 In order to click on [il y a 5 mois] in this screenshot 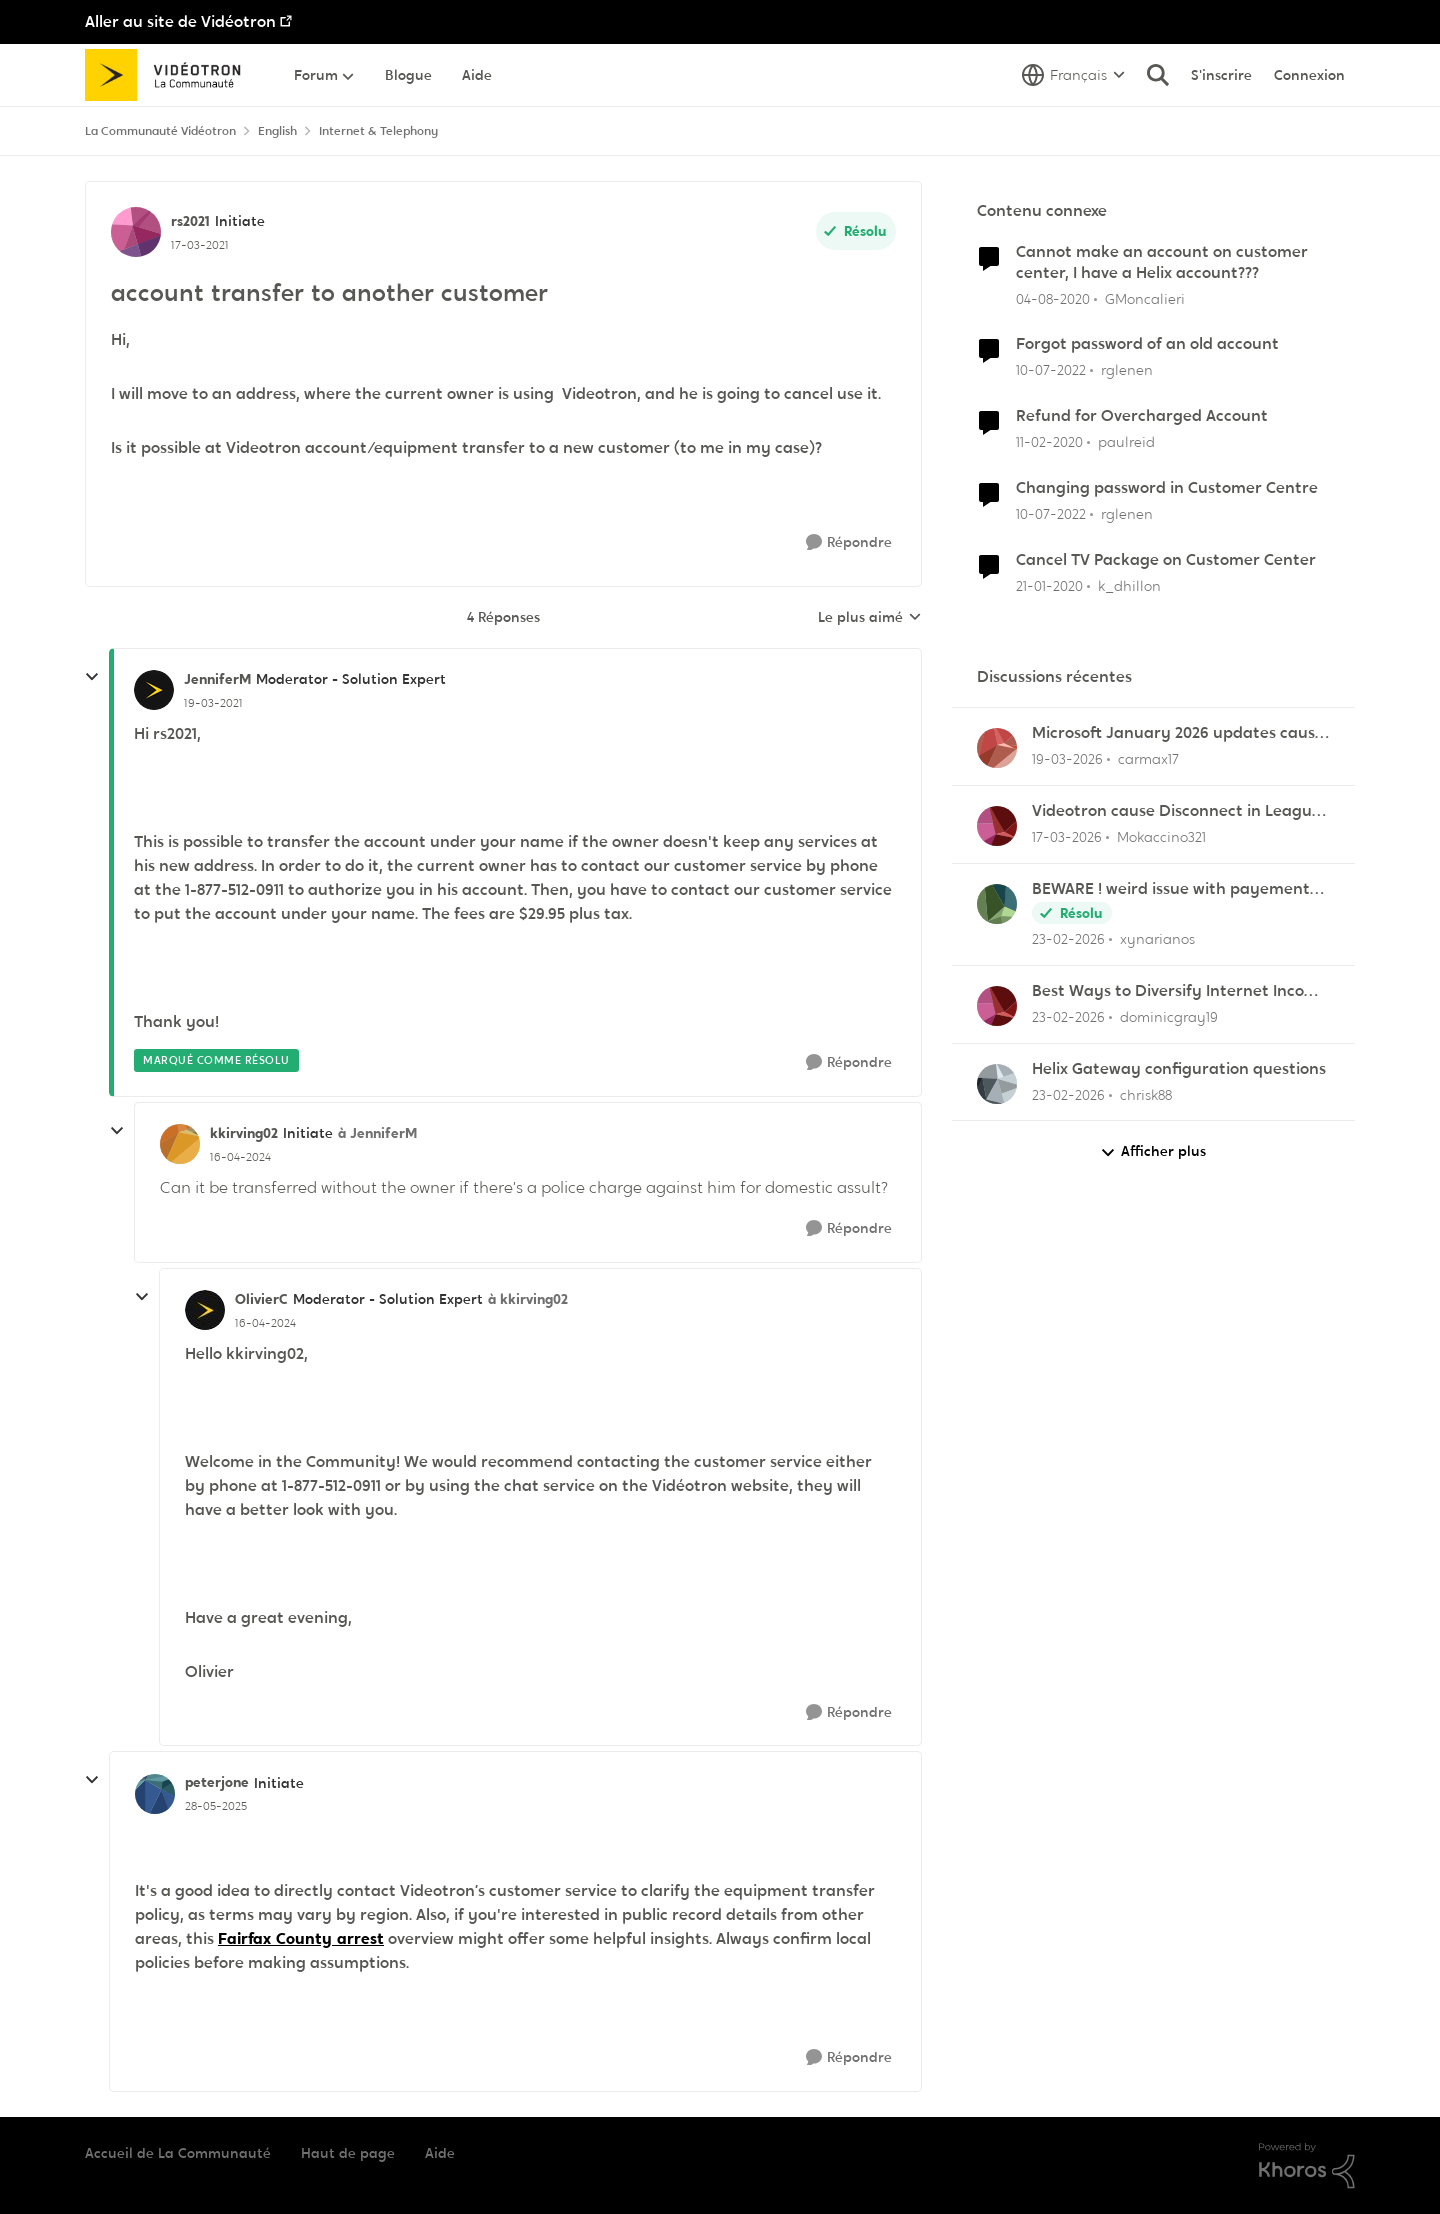, I will do `click(1068, 939)`.